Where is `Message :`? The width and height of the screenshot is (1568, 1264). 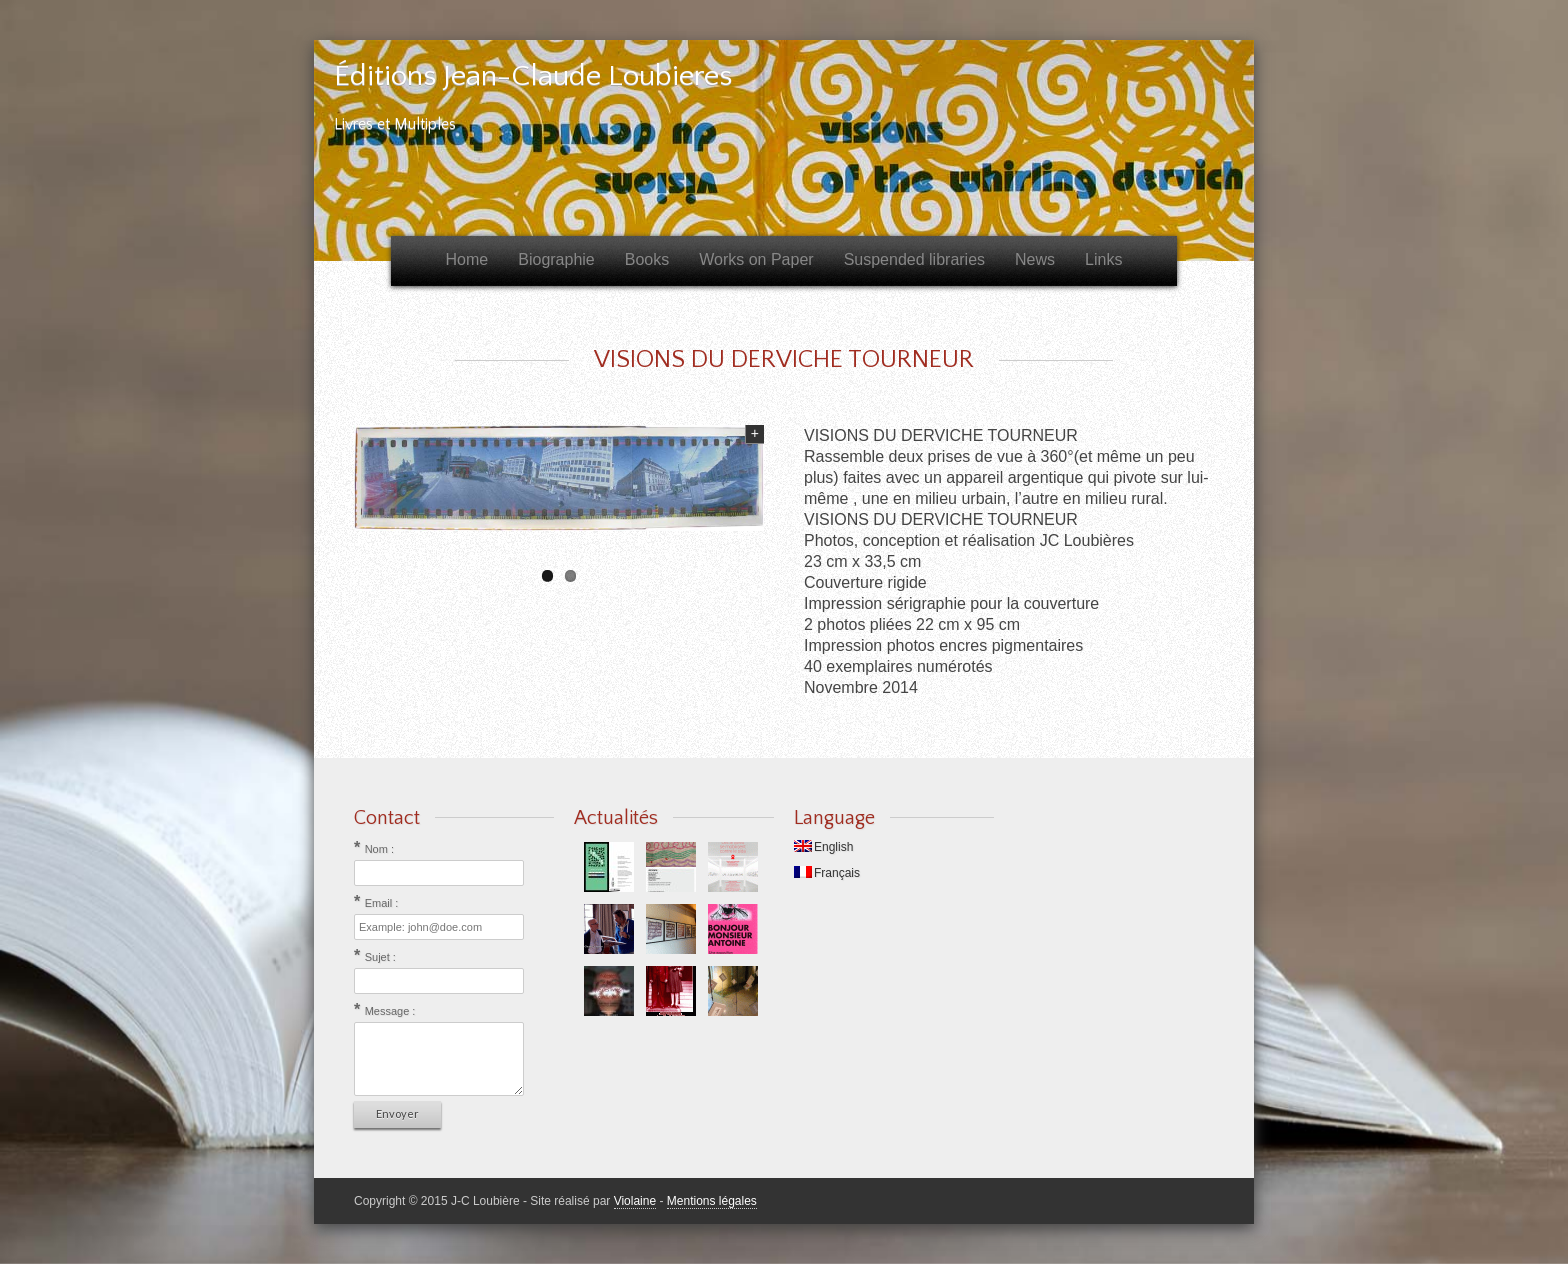 Message : is located at coordinates (390, 1011).